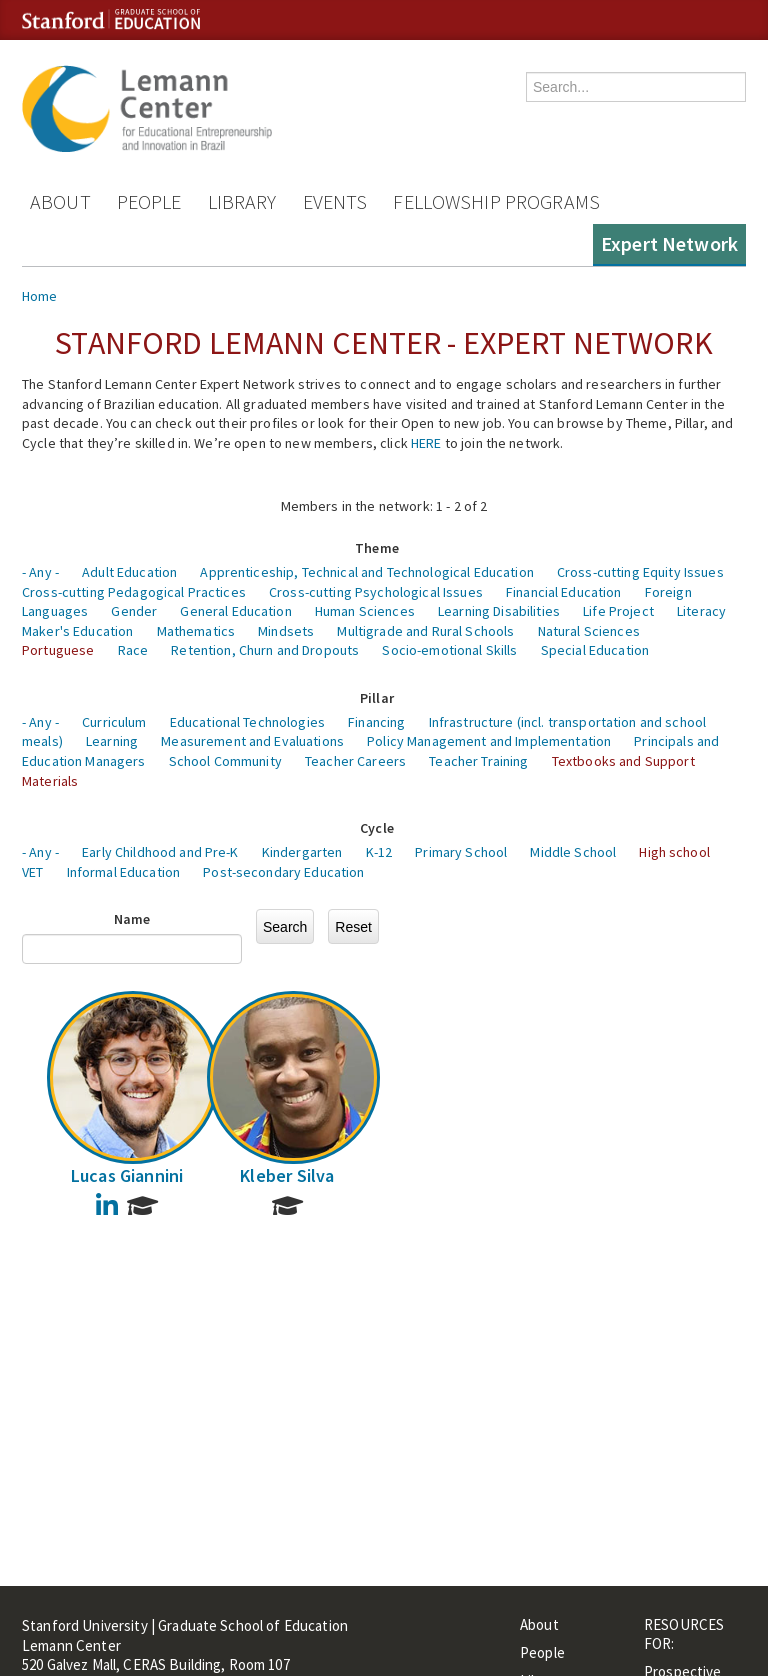  What do you see at coordinates (252, 741) in the screenshot?
I see `Measurement and Evaluations` at bounding box center [252, 741].